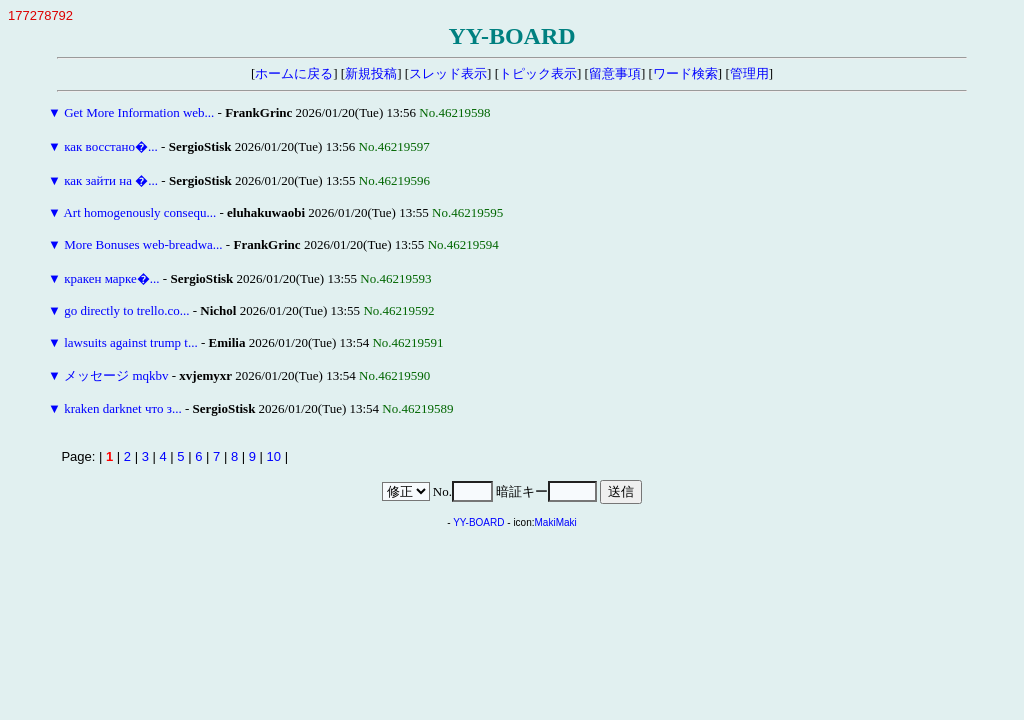 This screenshot has width=1024, height=720. Describe the element at coordinates (131, 342) in the screenshot. I see `lawsuits against trump t...` at that location.